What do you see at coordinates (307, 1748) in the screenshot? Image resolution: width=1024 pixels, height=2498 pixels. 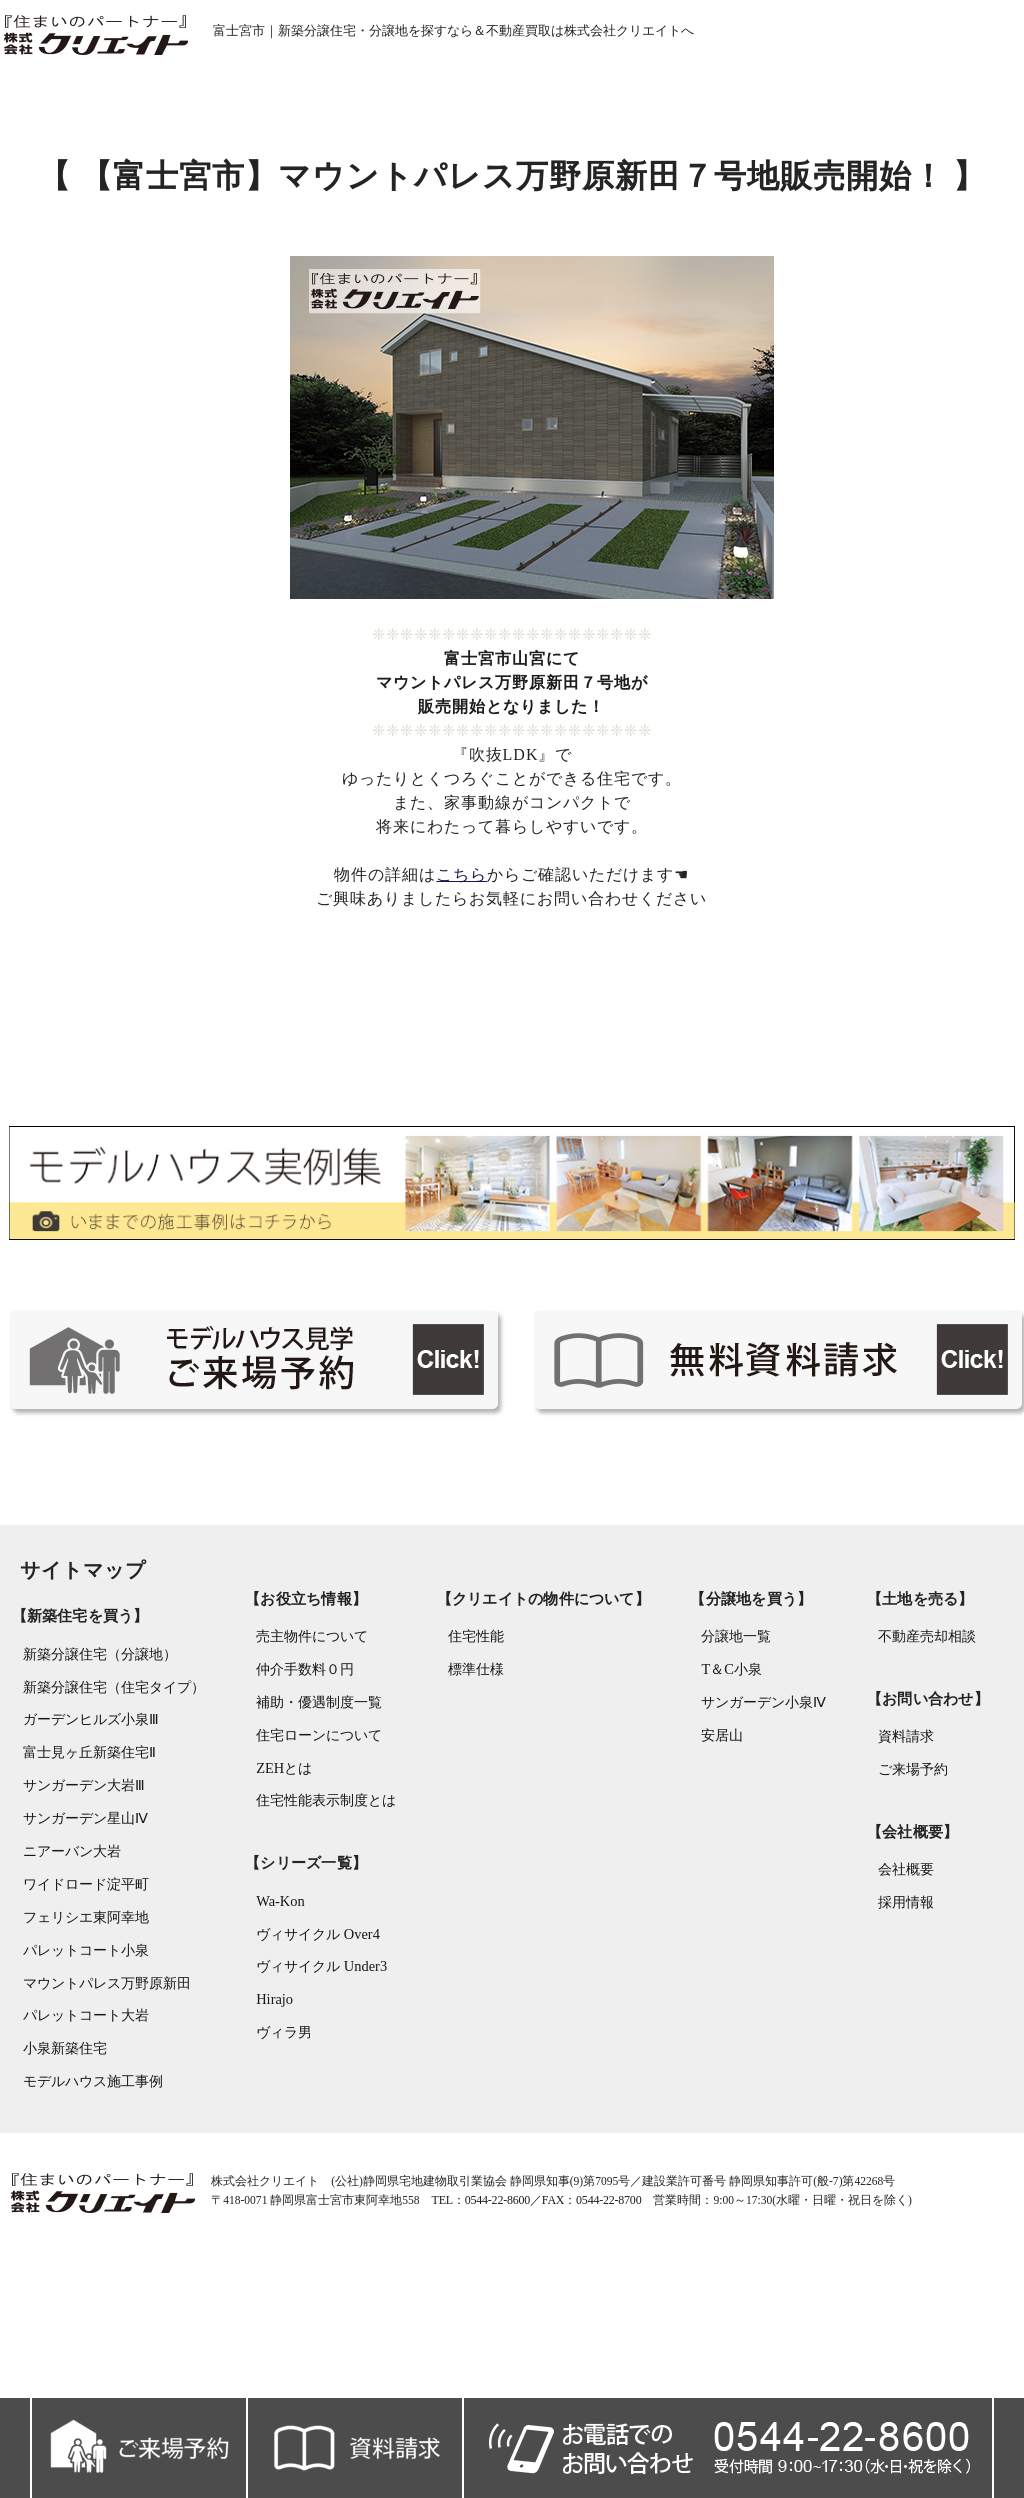 I see `売主物件について` at bounding box center [307, 1748].